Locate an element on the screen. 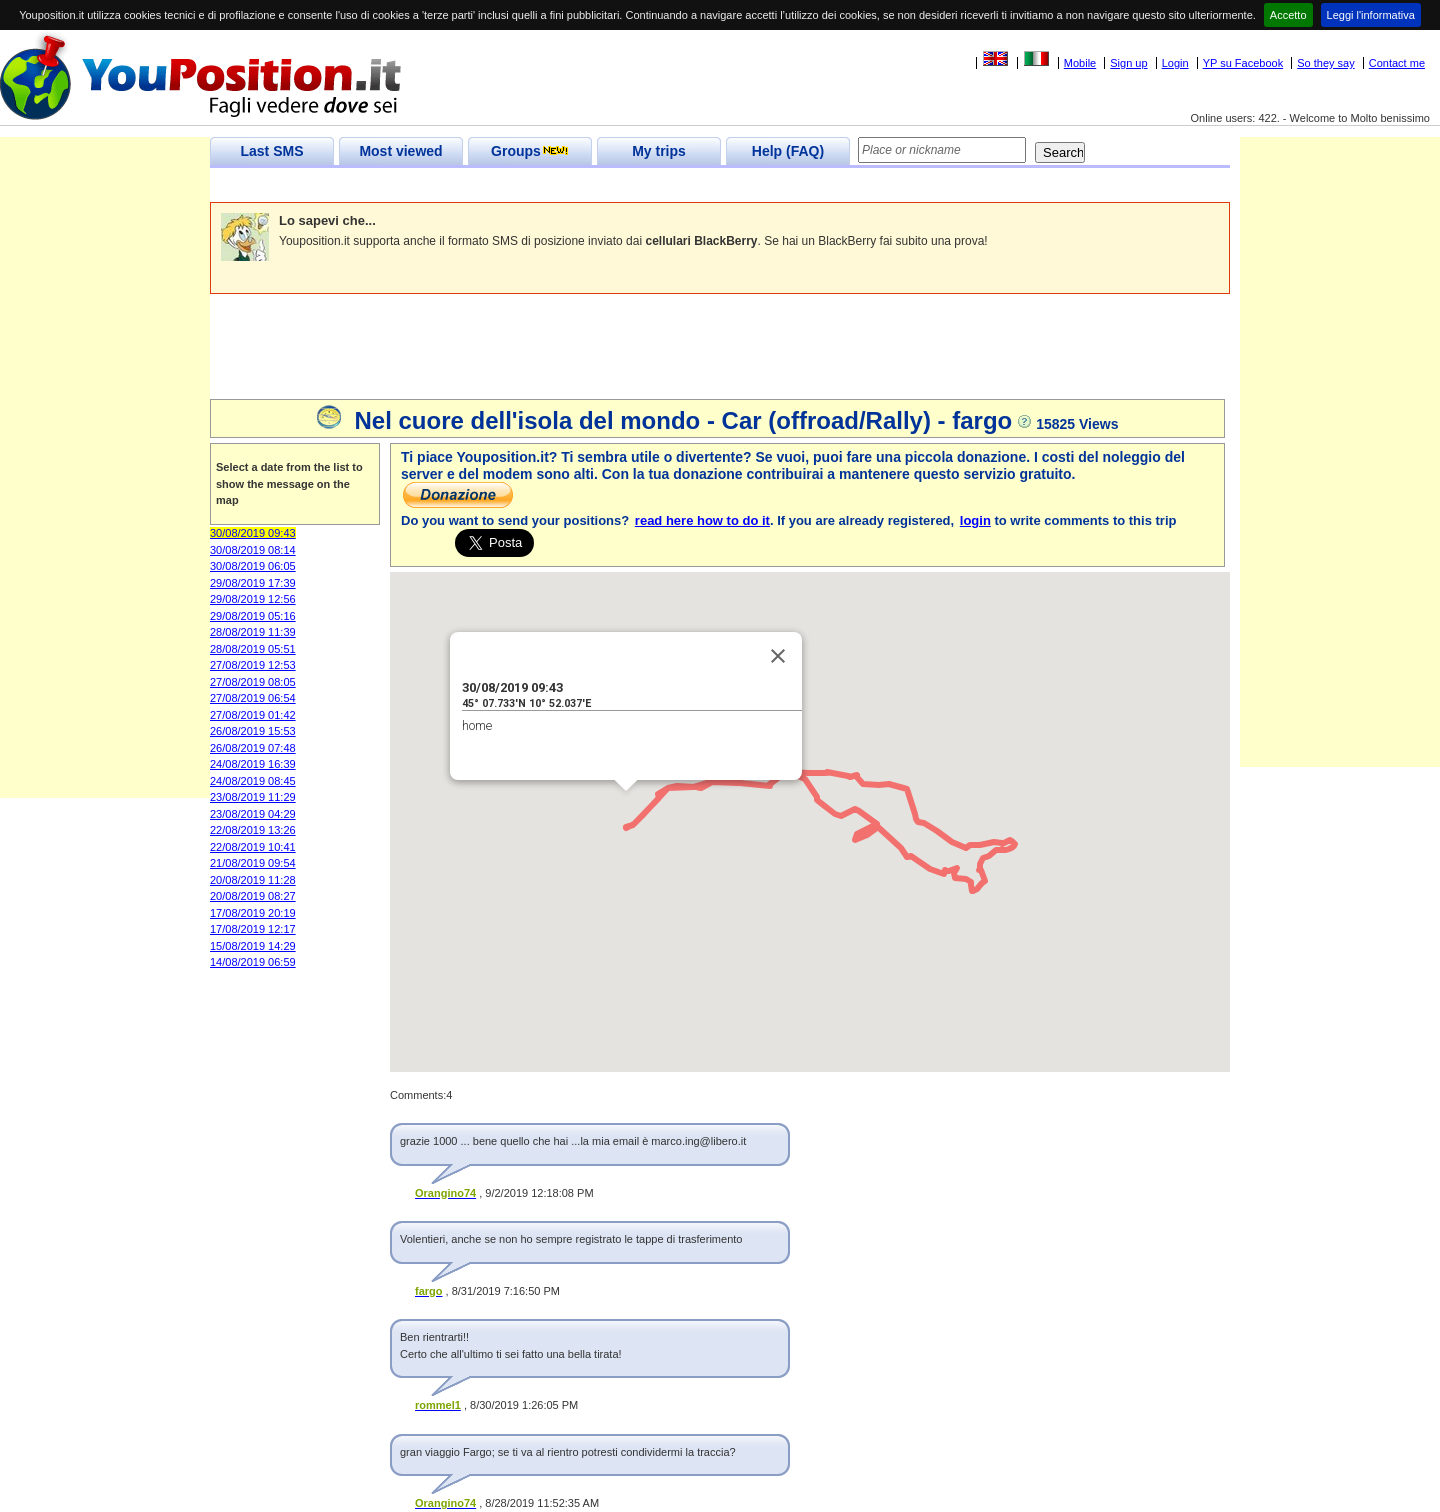  login is located at coordinates (975, 520).